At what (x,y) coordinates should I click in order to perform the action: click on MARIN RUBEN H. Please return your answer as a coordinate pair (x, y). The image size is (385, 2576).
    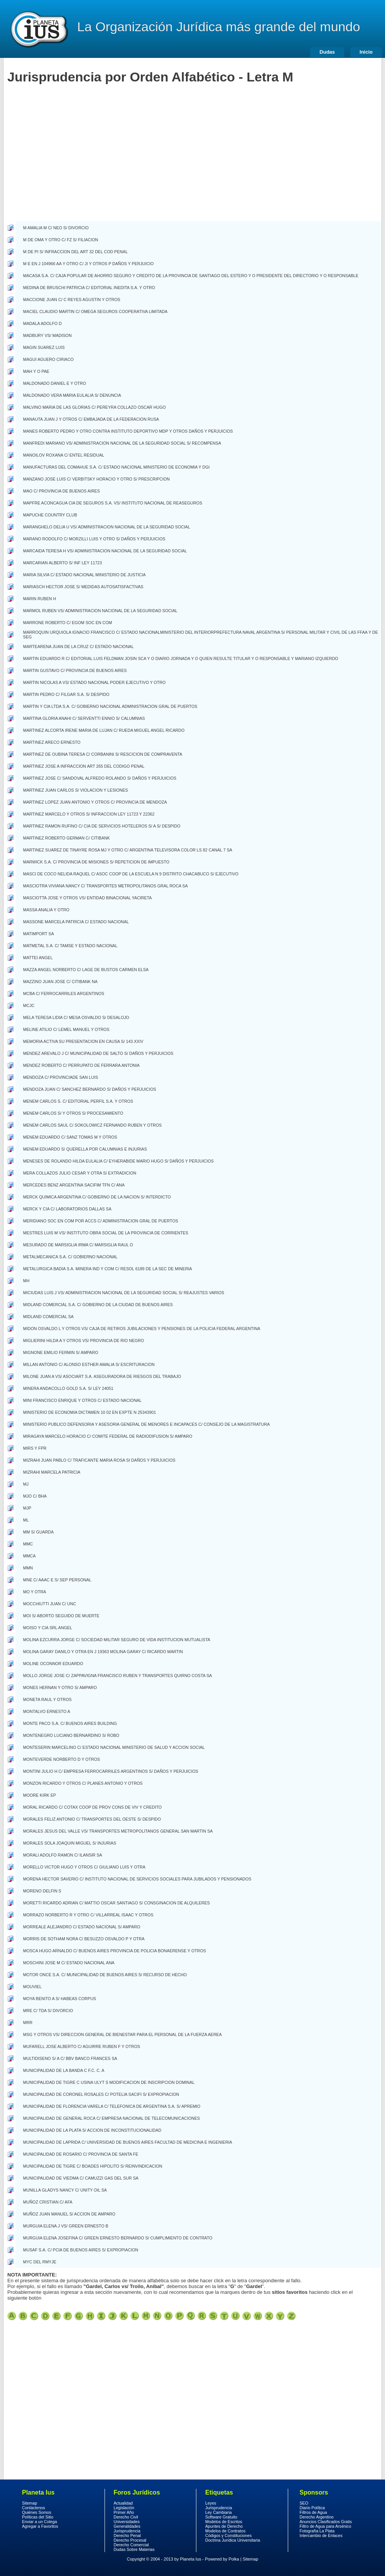
    Looking at the image, I should click on (39, 598).